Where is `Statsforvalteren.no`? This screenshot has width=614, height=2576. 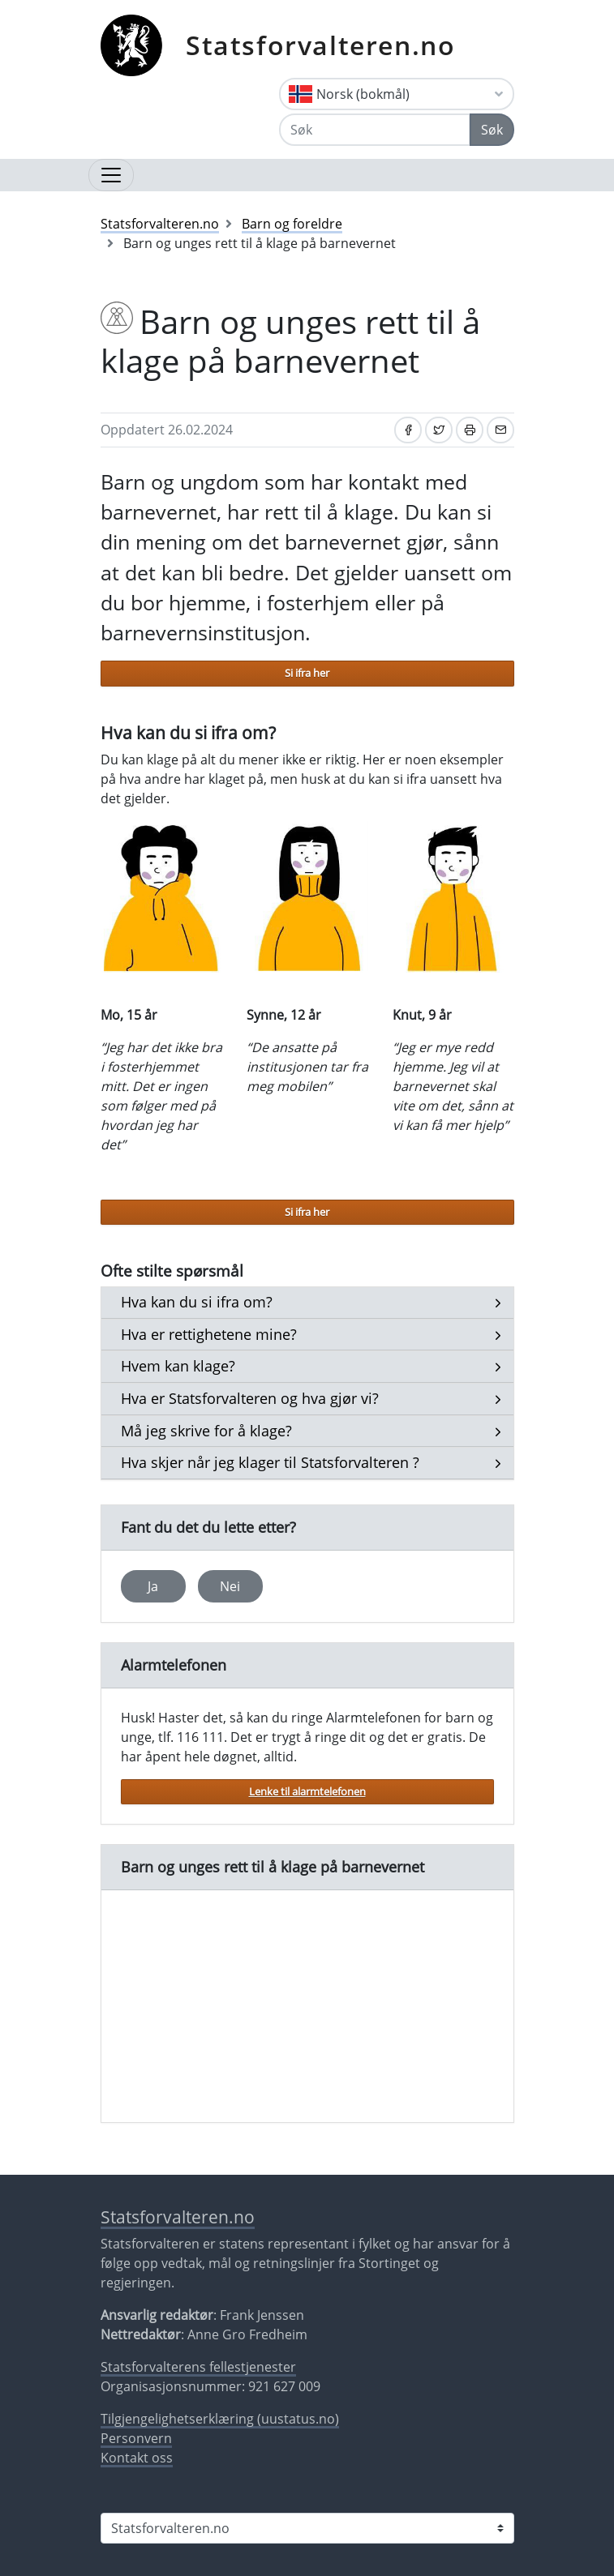
Statsforvalteren.no is located at coordinates (320, 45).